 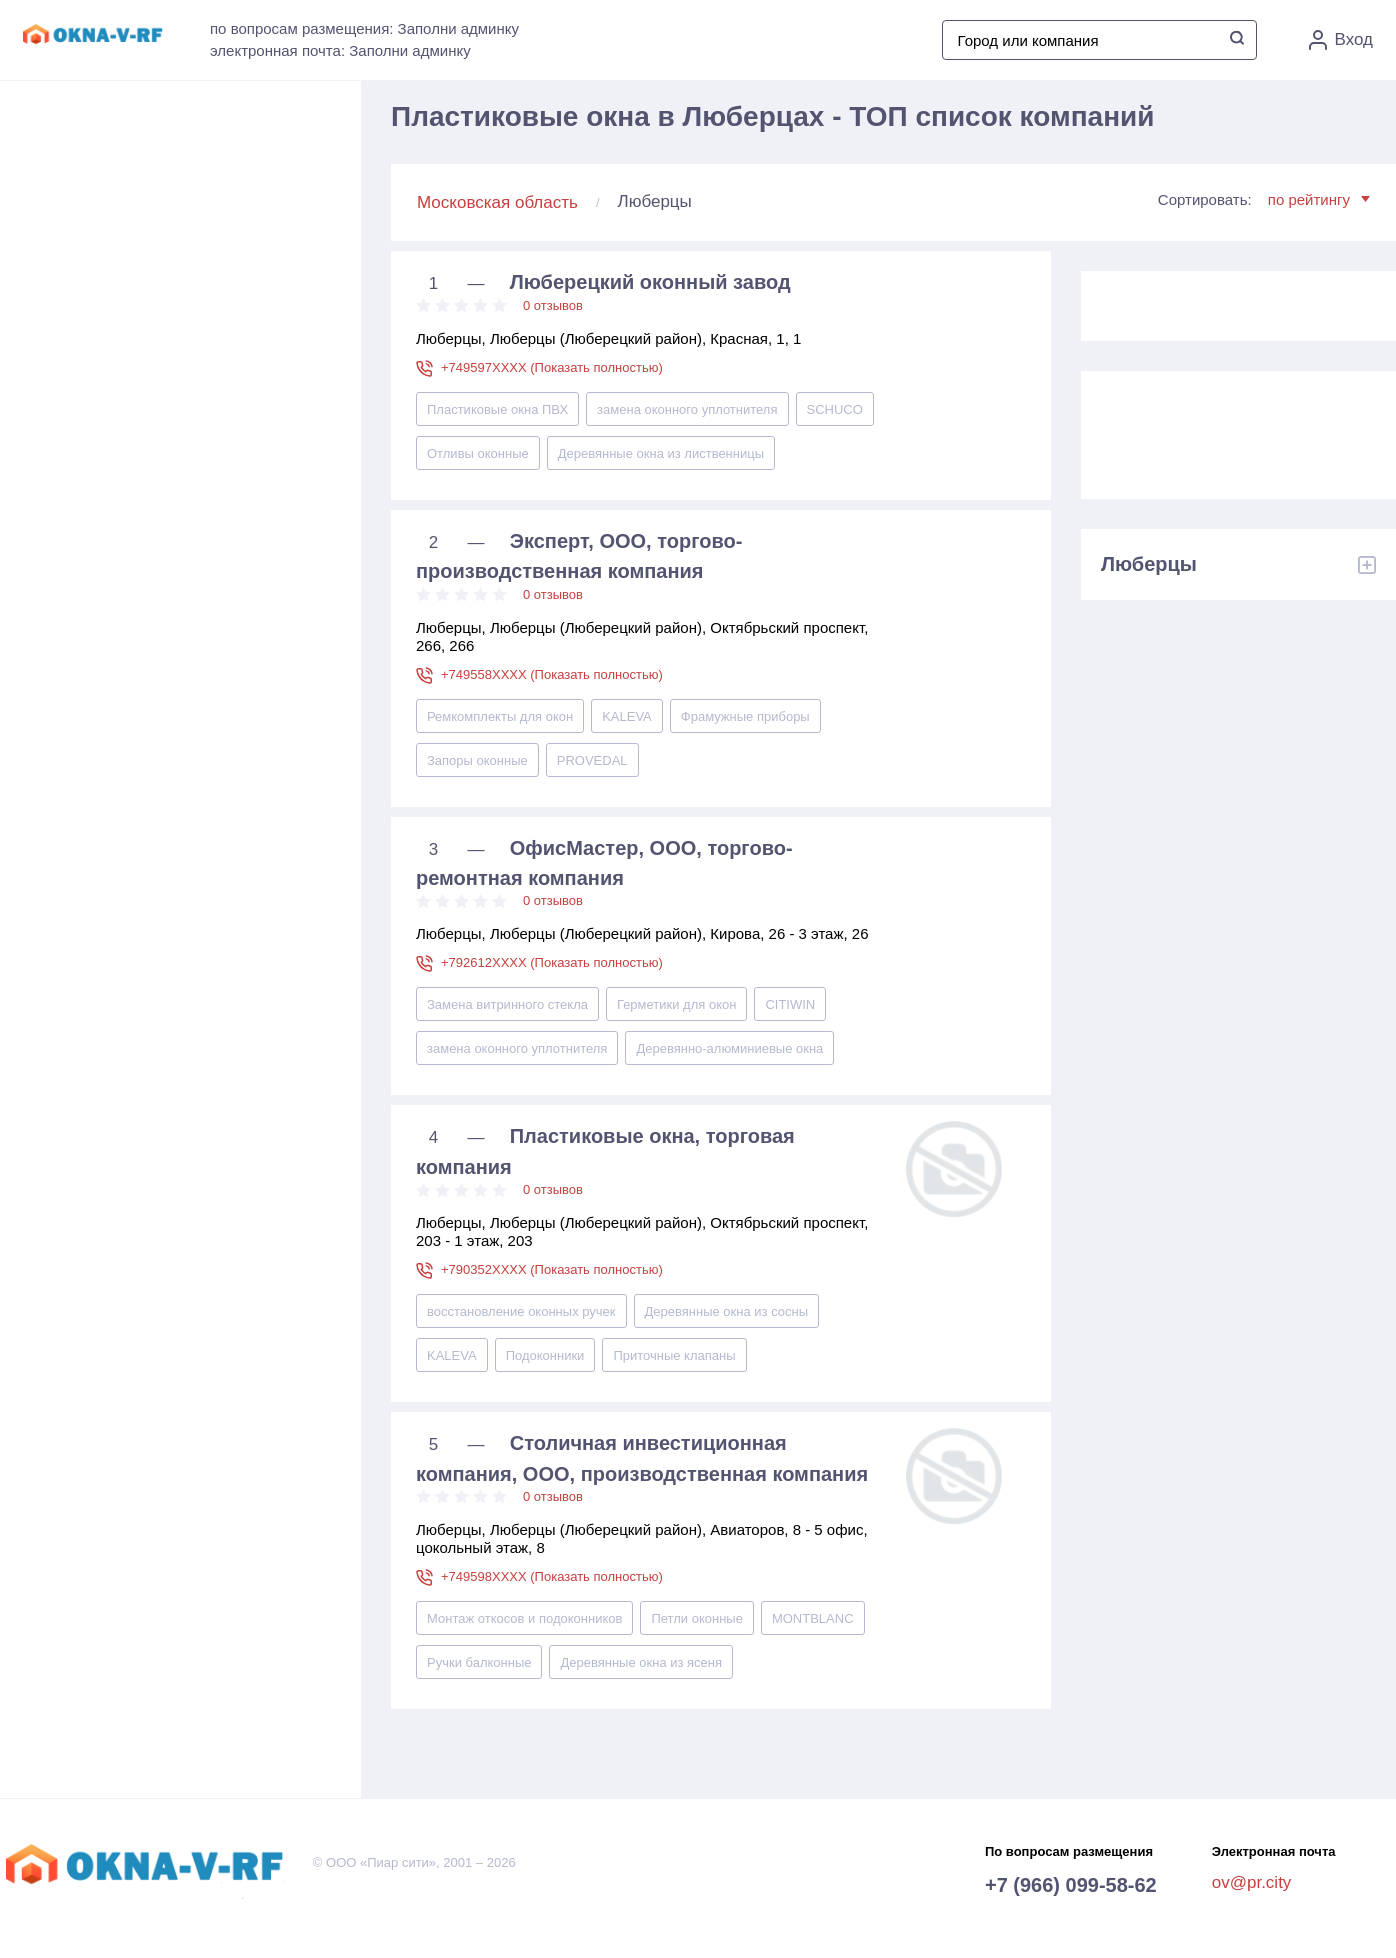 I want to click on Сортировать:, so click(x=1264, y=199).